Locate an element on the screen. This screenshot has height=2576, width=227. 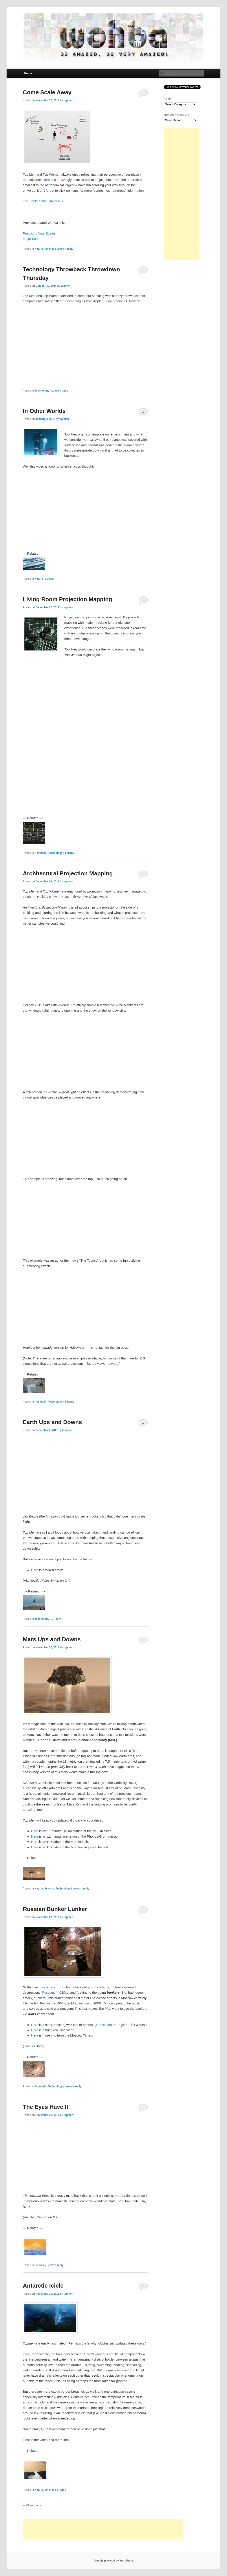
Russian Bunker Lunker is located at coordinates (55, 1909).